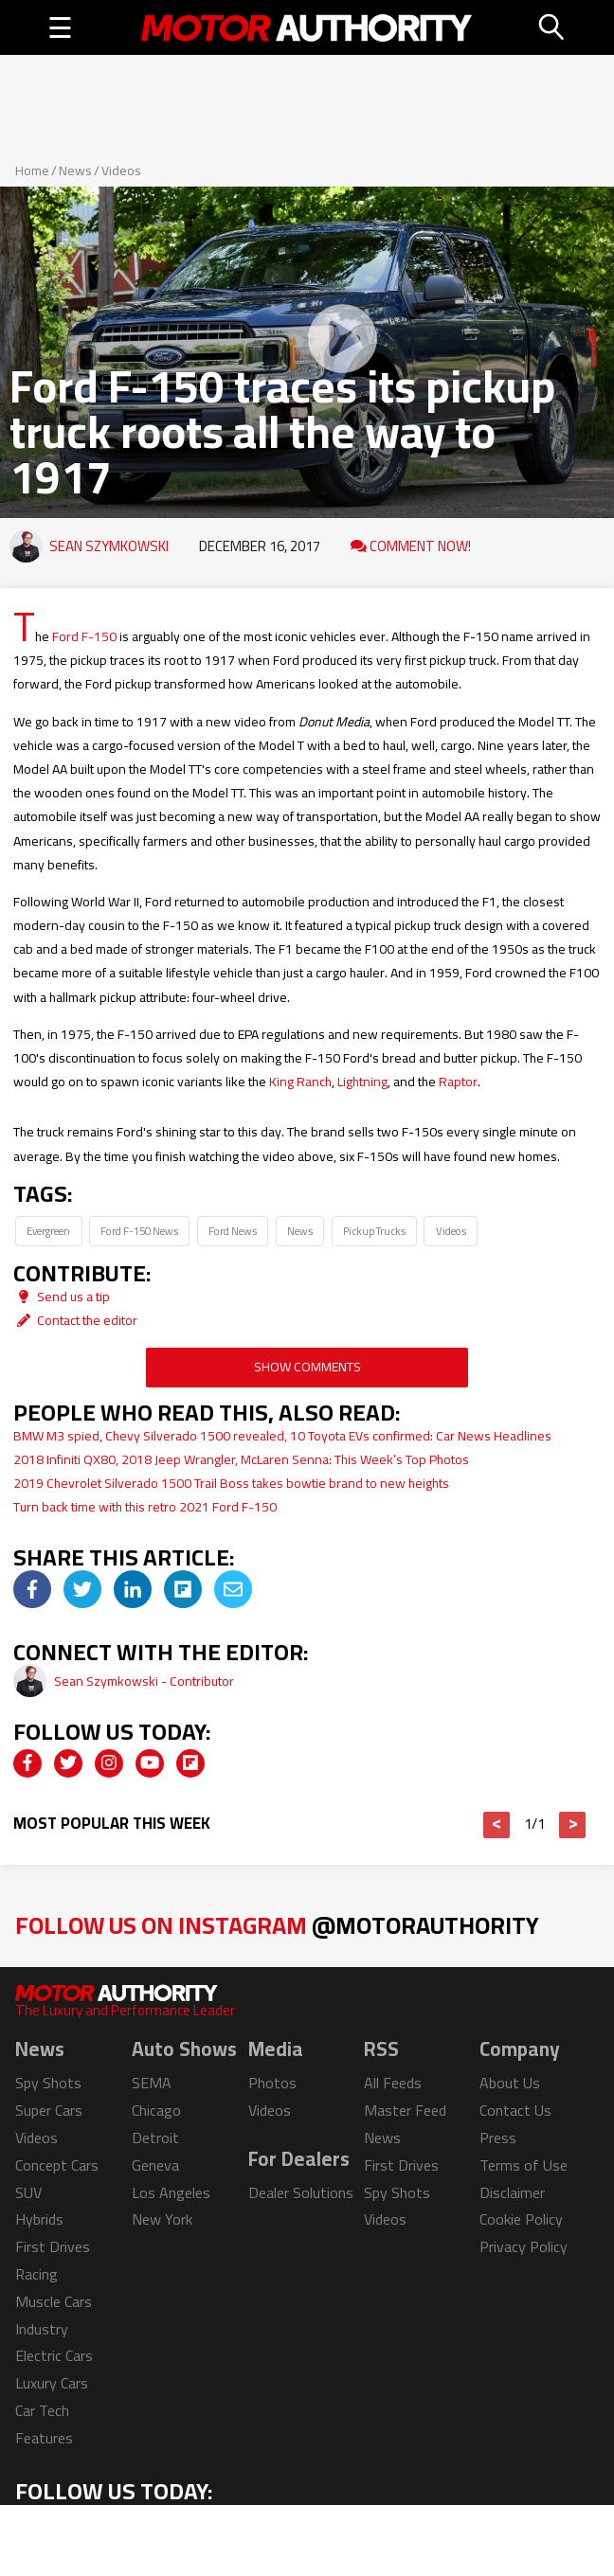 Image resolution: width=614 pixels, height=2576 pixels. I want to click on King Ranch, so click(300, 1081).